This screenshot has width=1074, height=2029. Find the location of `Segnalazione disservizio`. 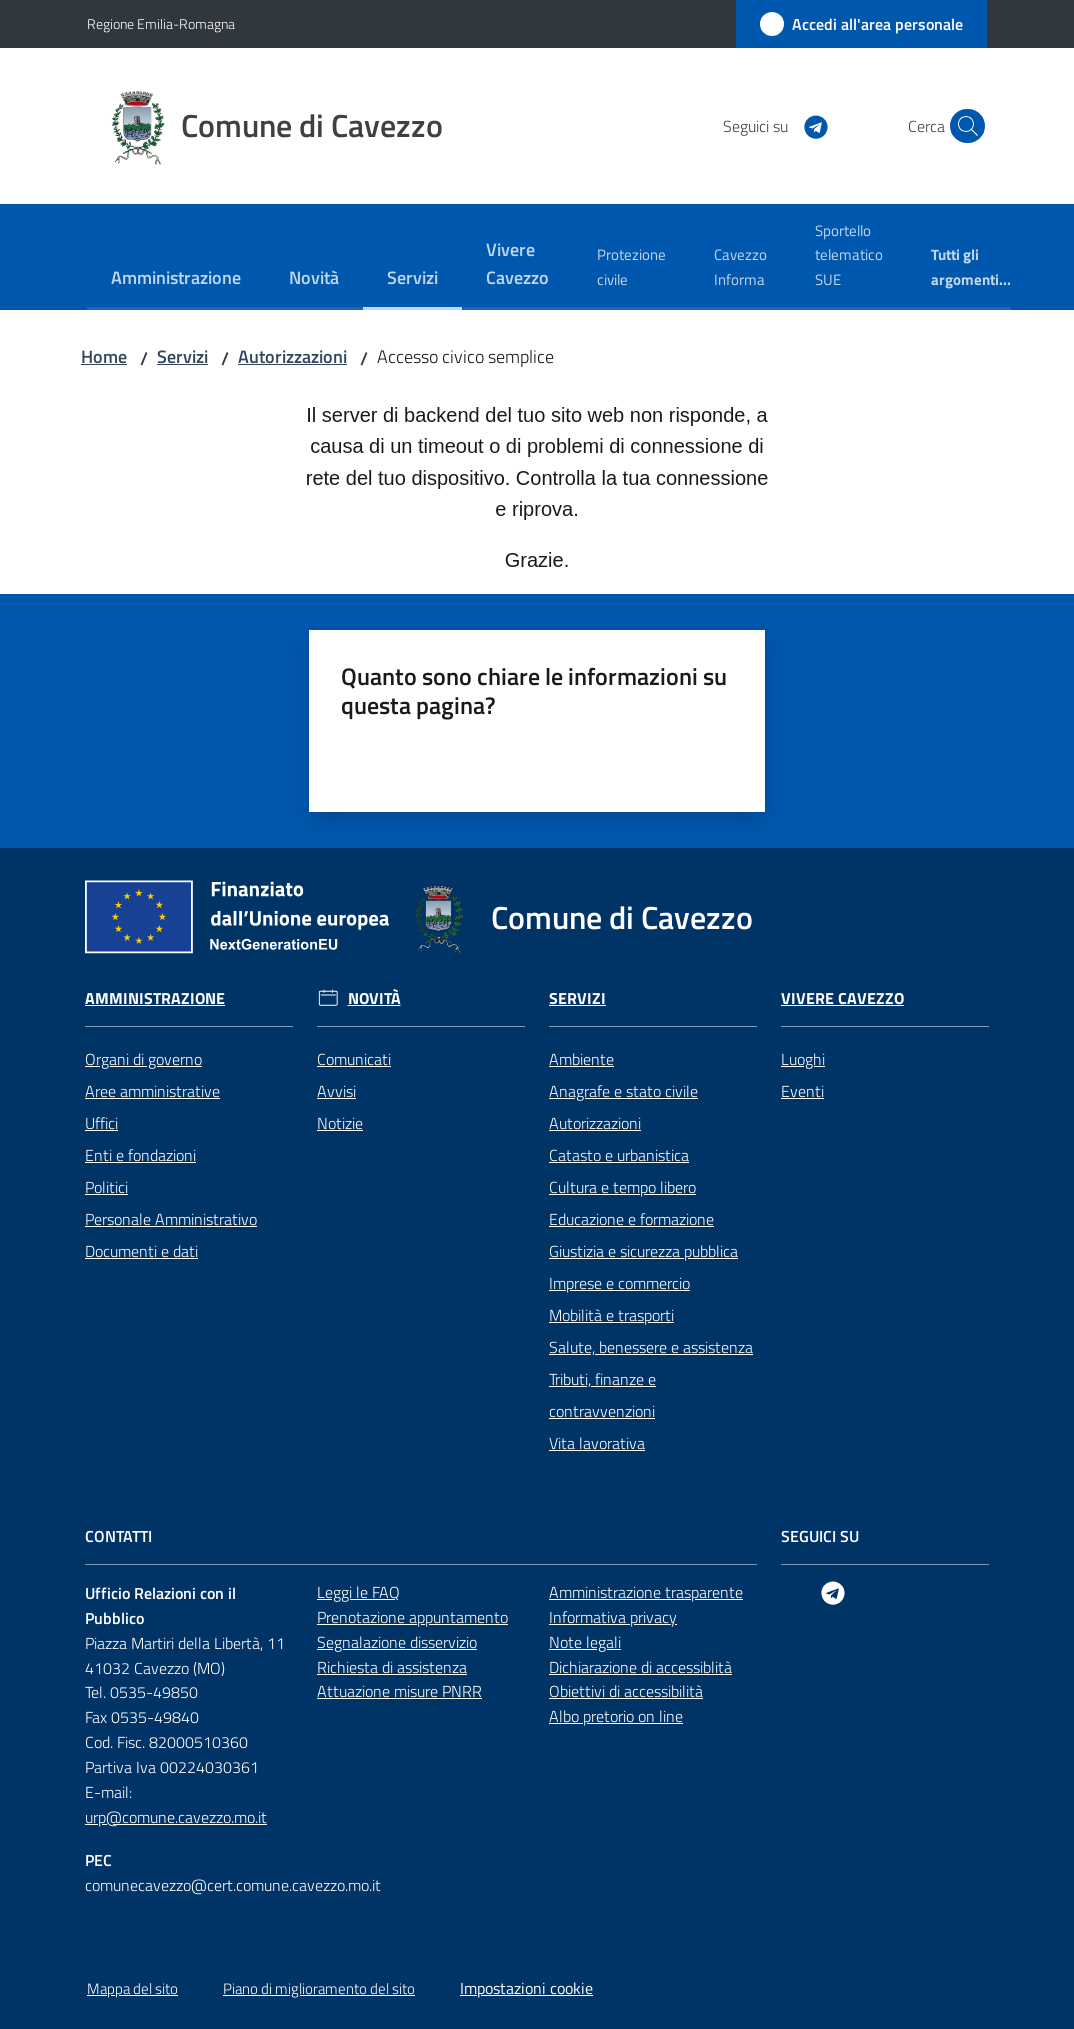

Segnalazione disservizio is located at coordinates (397, 1642).